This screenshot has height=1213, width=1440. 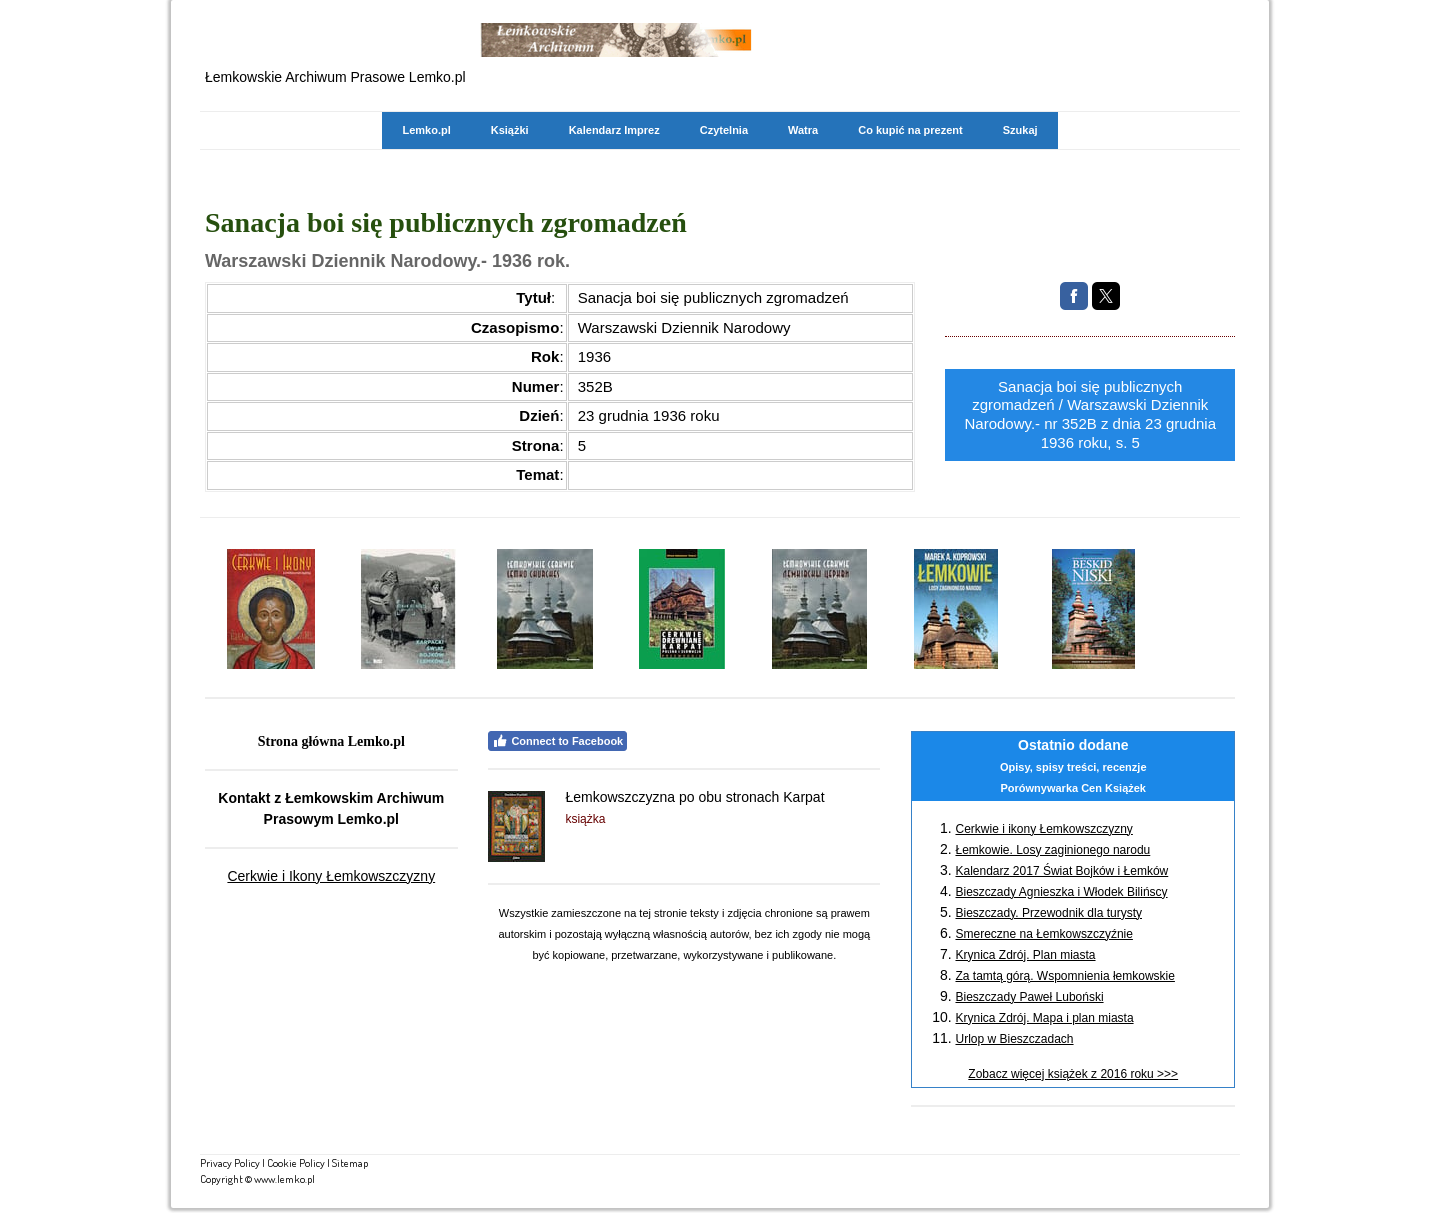 I want to click on Bieszczady. Przewodnik dla turysty, so click(x=1048, y=913).